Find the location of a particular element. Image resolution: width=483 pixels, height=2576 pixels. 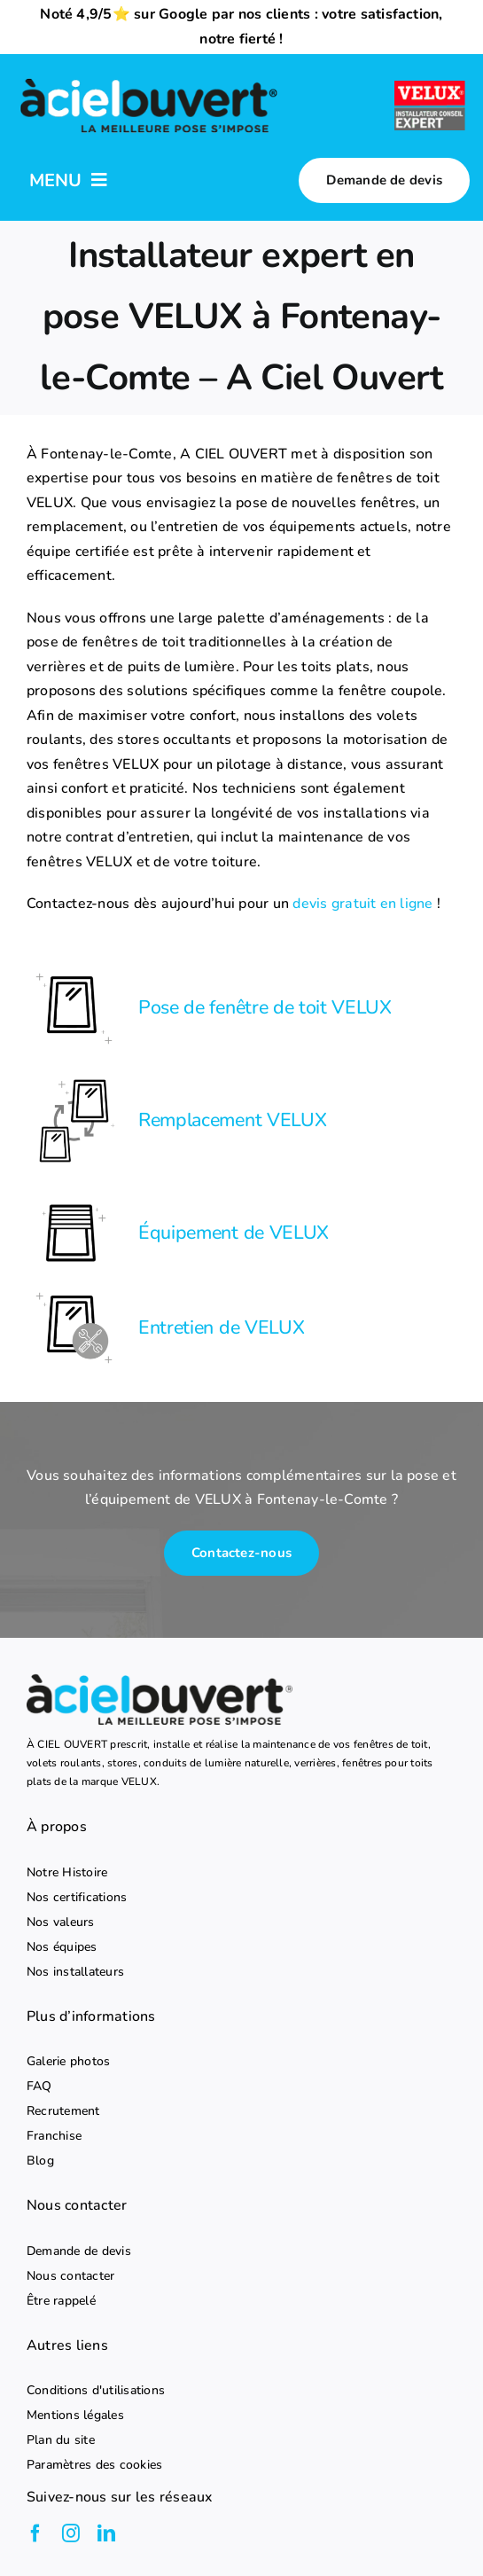

[instagram] is located at coordinates (71, 2533).